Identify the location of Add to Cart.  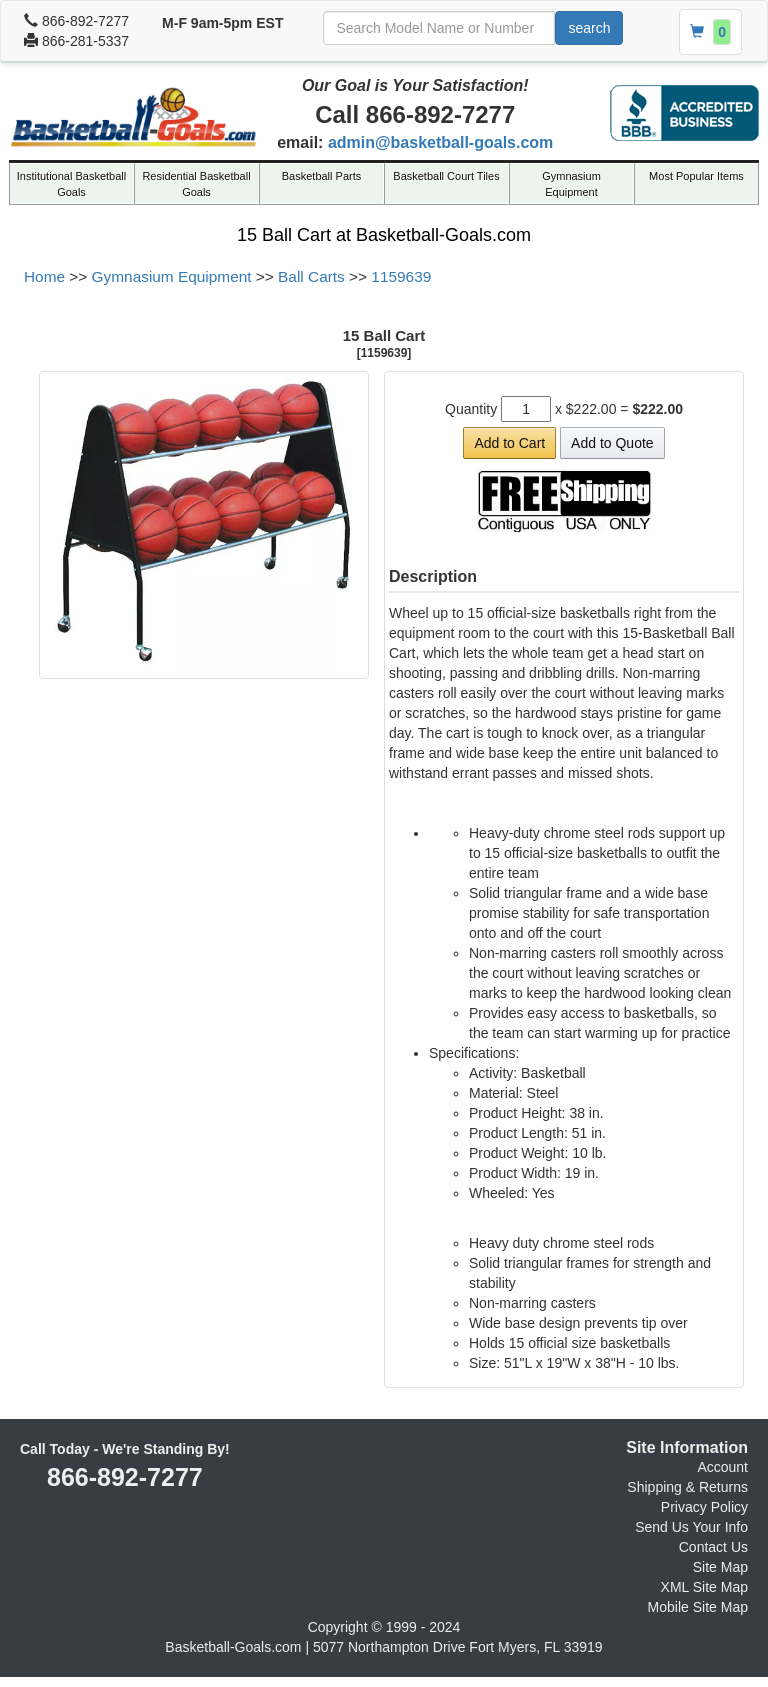
(509, 443).